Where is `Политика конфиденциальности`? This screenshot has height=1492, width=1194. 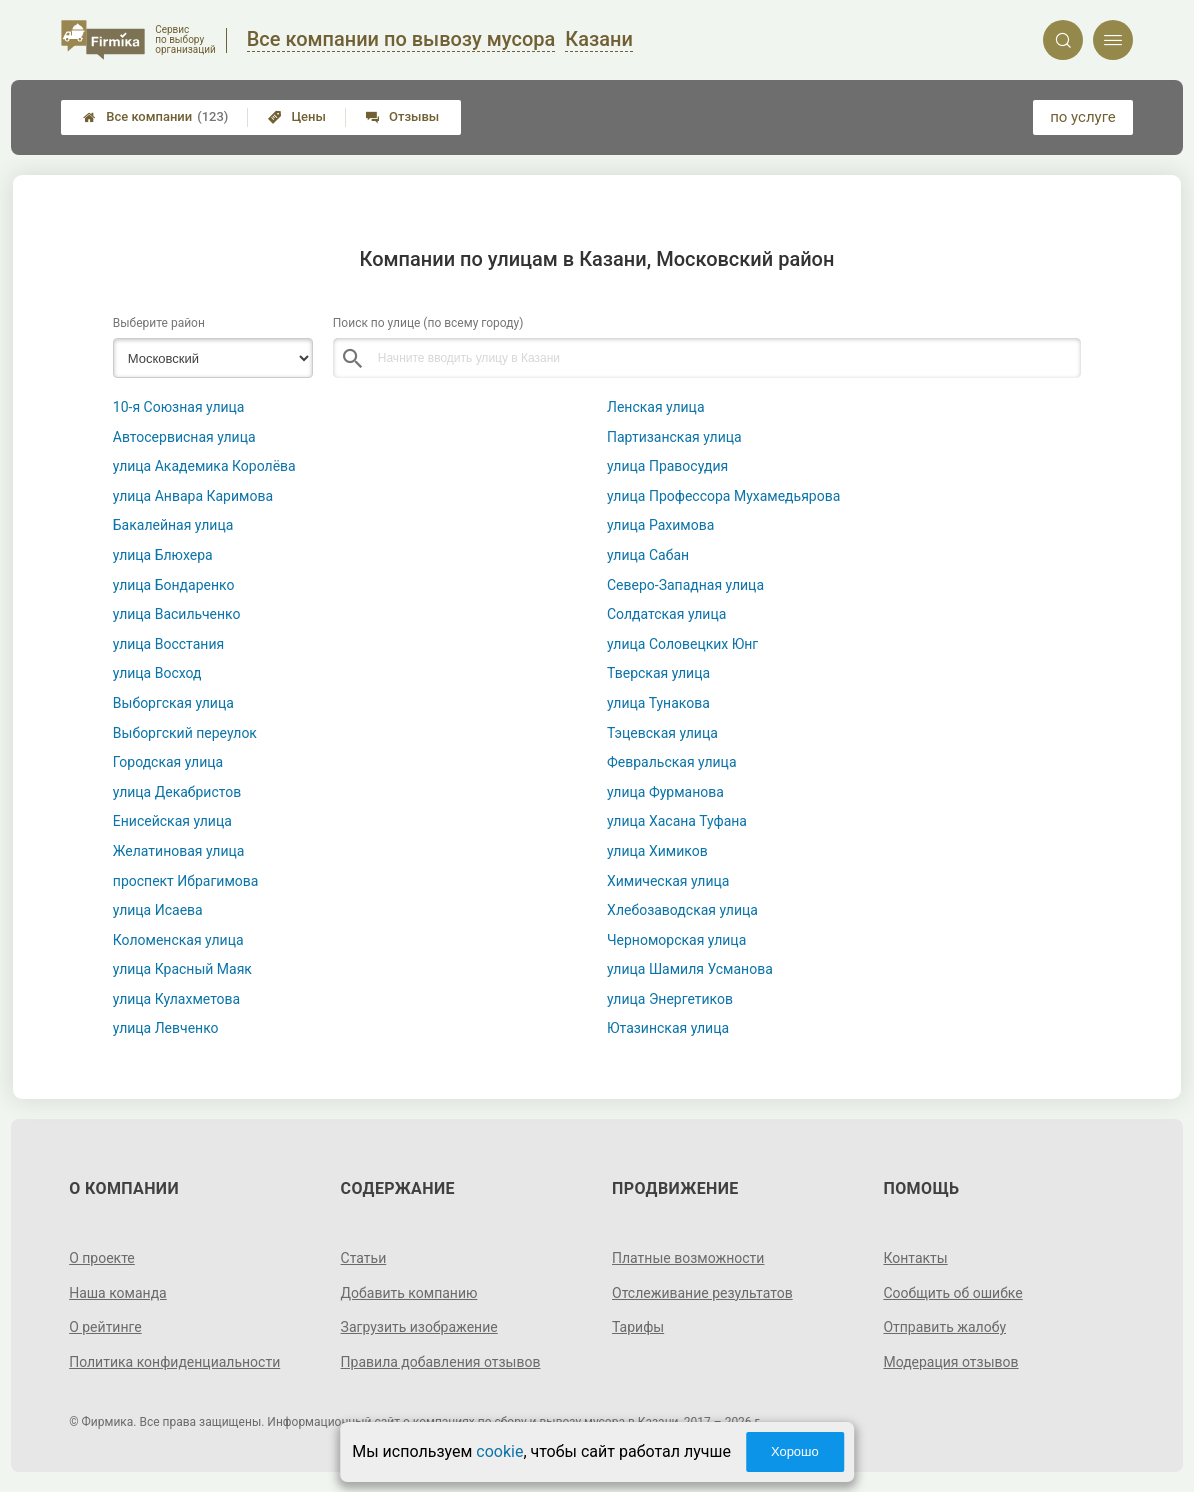
Политика конфиденциальности is located at coordinates (174, 1362).